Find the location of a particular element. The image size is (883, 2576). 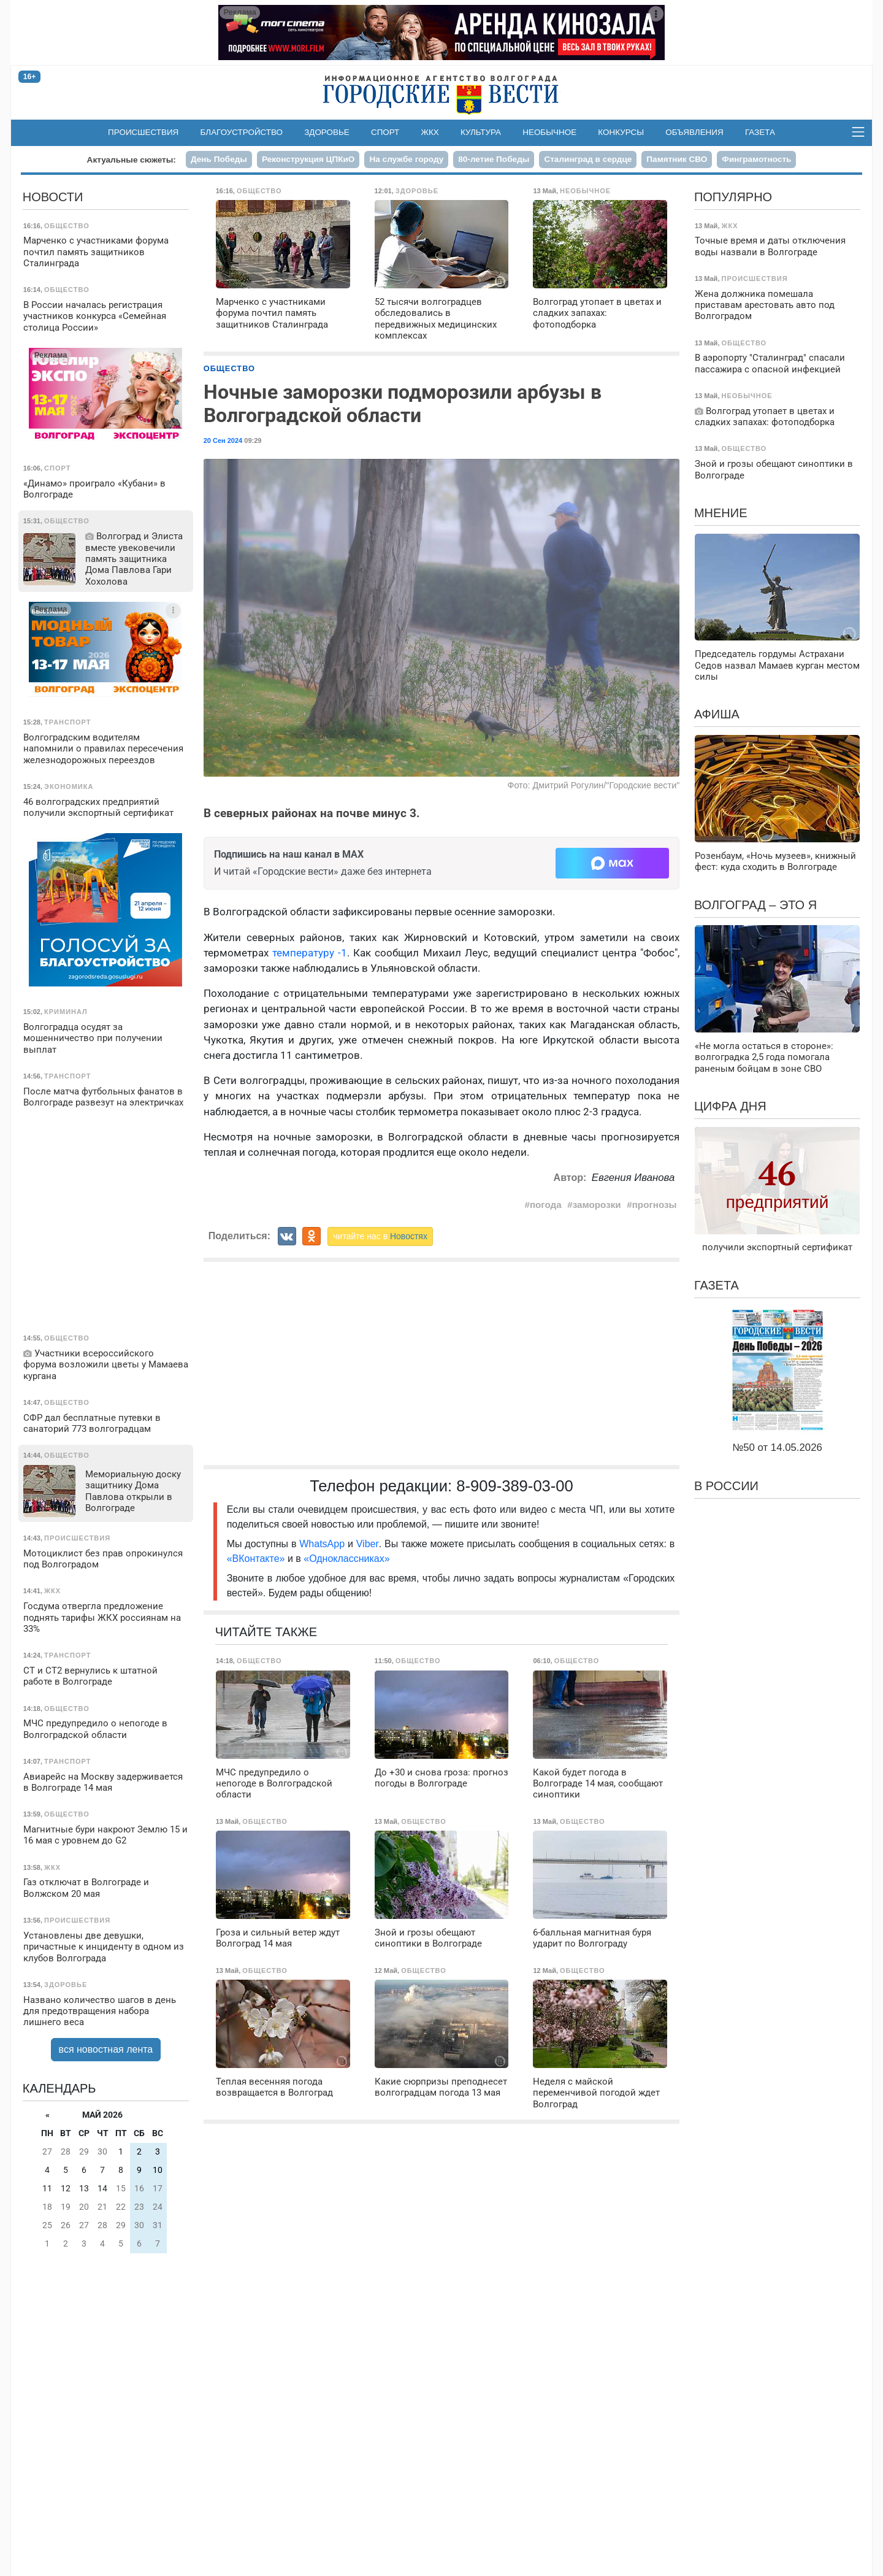

Актуальные сюжеты: is located at coordinates (131, 159).